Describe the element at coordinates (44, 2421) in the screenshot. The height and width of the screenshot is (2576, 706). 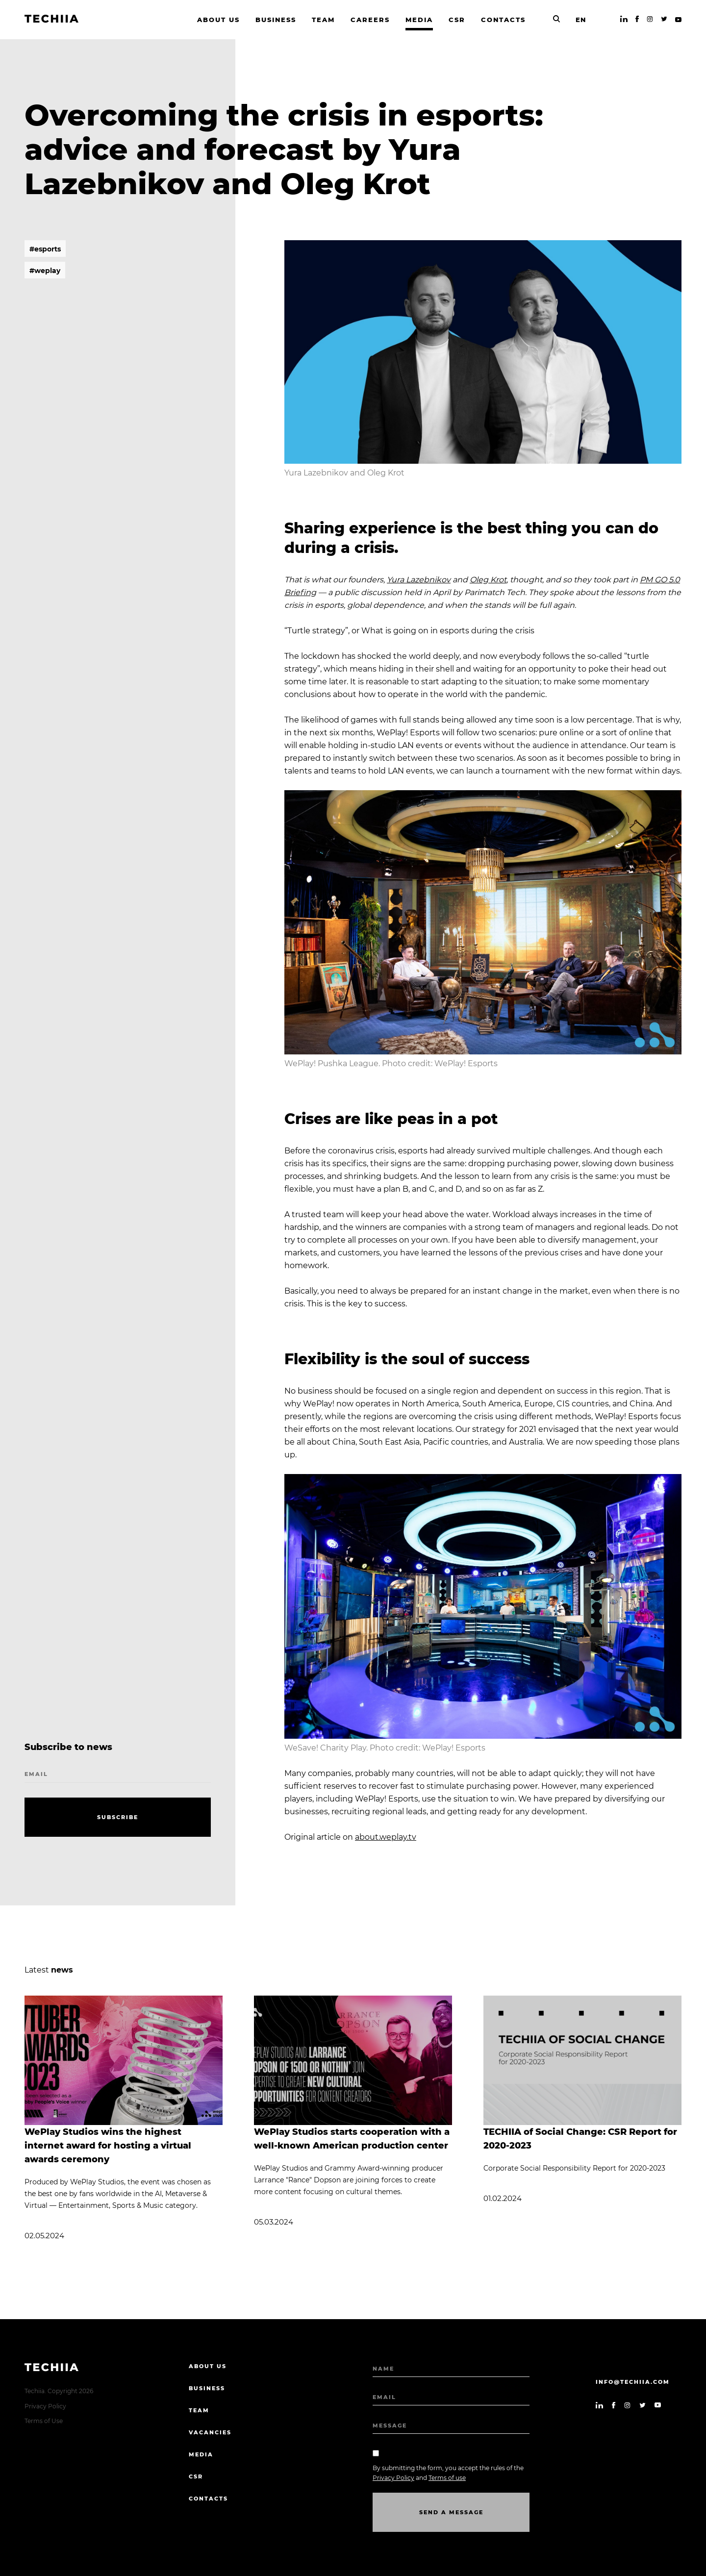
I see `Terms of Use` at that location.